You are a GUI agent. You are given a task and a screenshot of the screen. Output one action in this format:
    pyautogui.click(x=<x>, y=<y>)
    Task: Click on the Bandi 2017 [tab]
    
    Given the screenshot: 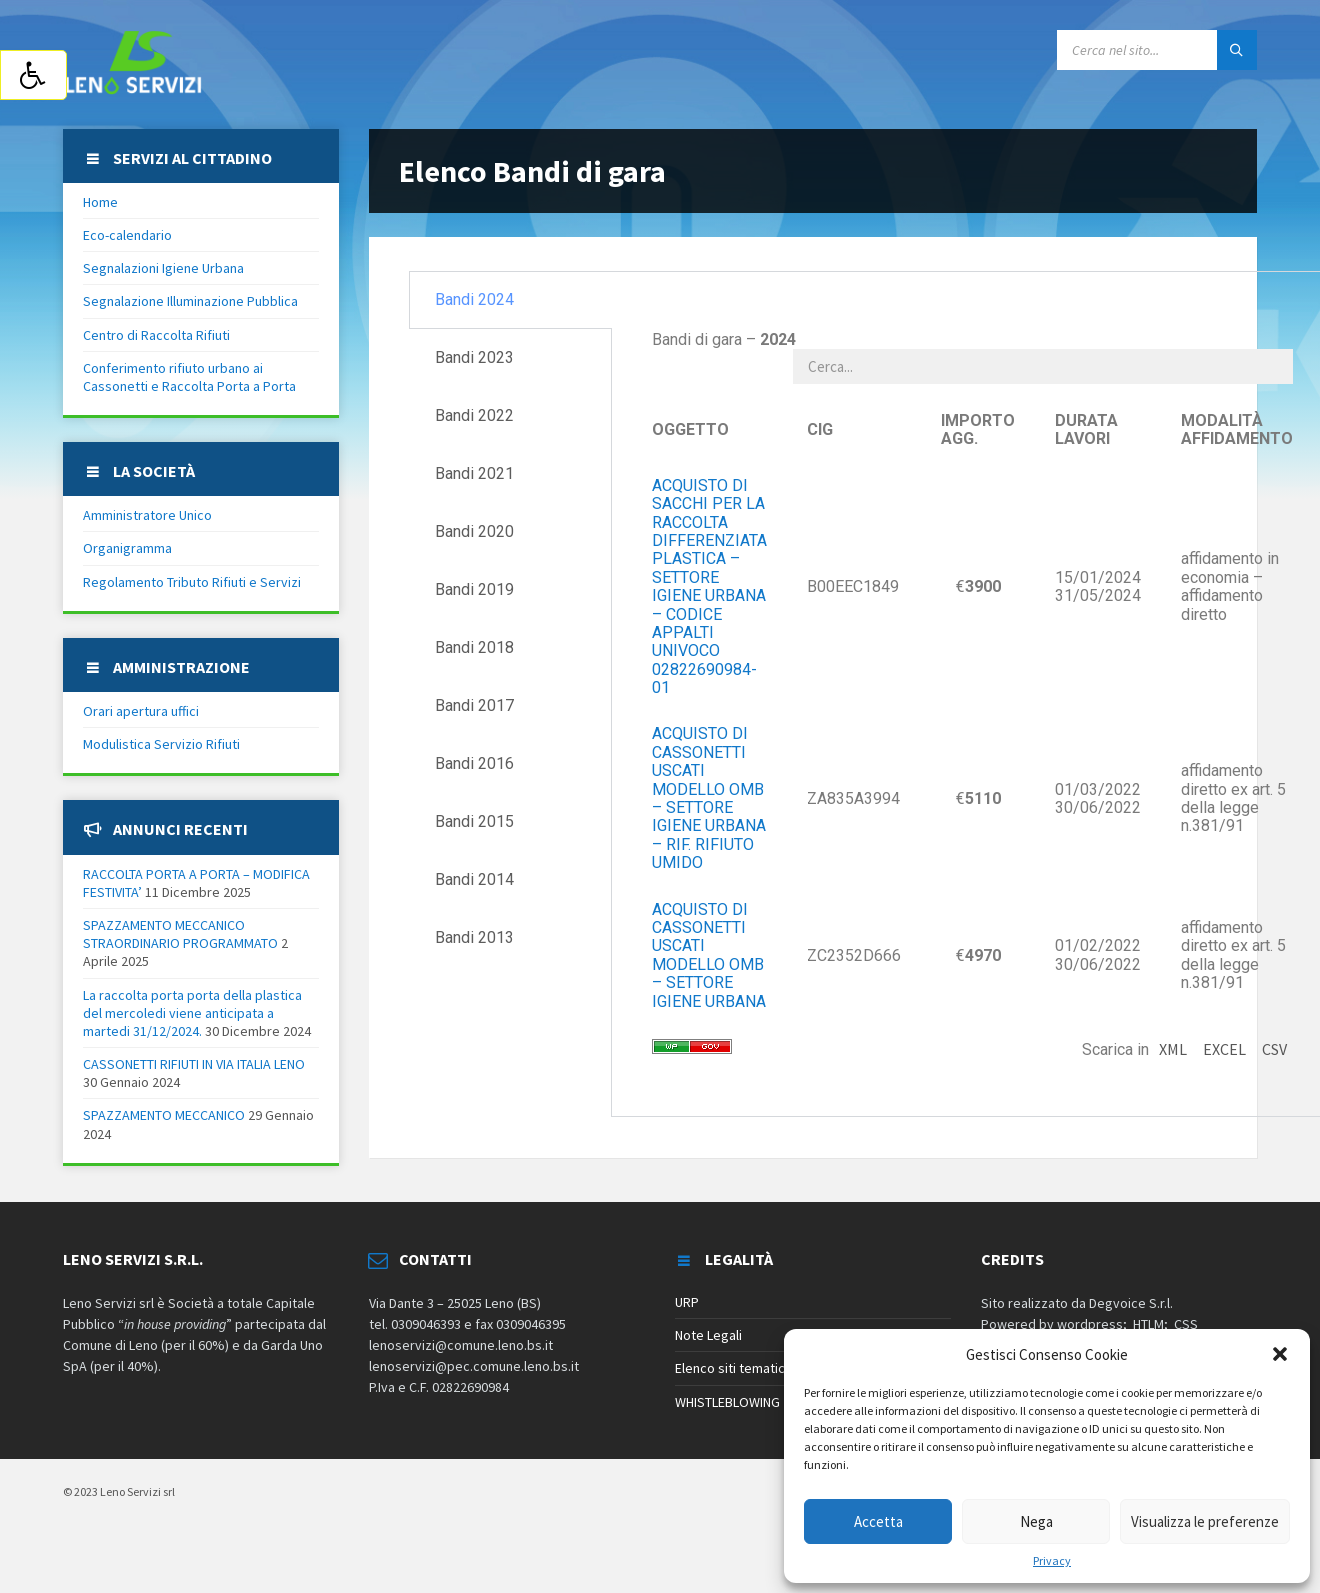 What is the action you would take?
    pyautogui.click(x=474, y=705)
    